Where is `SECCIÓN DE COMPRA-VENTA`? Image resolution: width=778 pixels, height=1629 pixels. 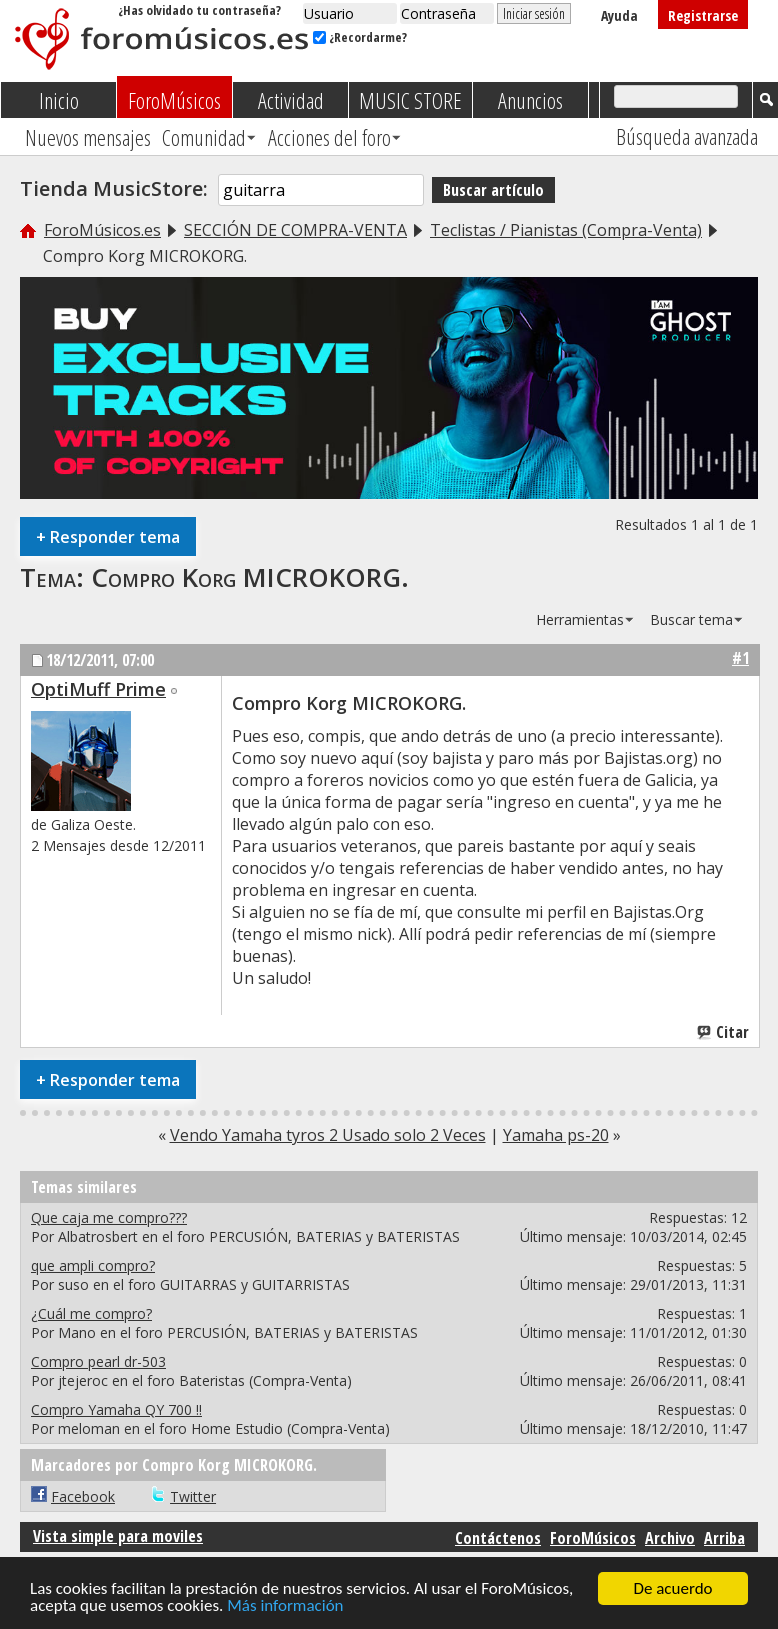 SECCIÓN DE COMPRA-VENTA is located at coordinates (295, 230).